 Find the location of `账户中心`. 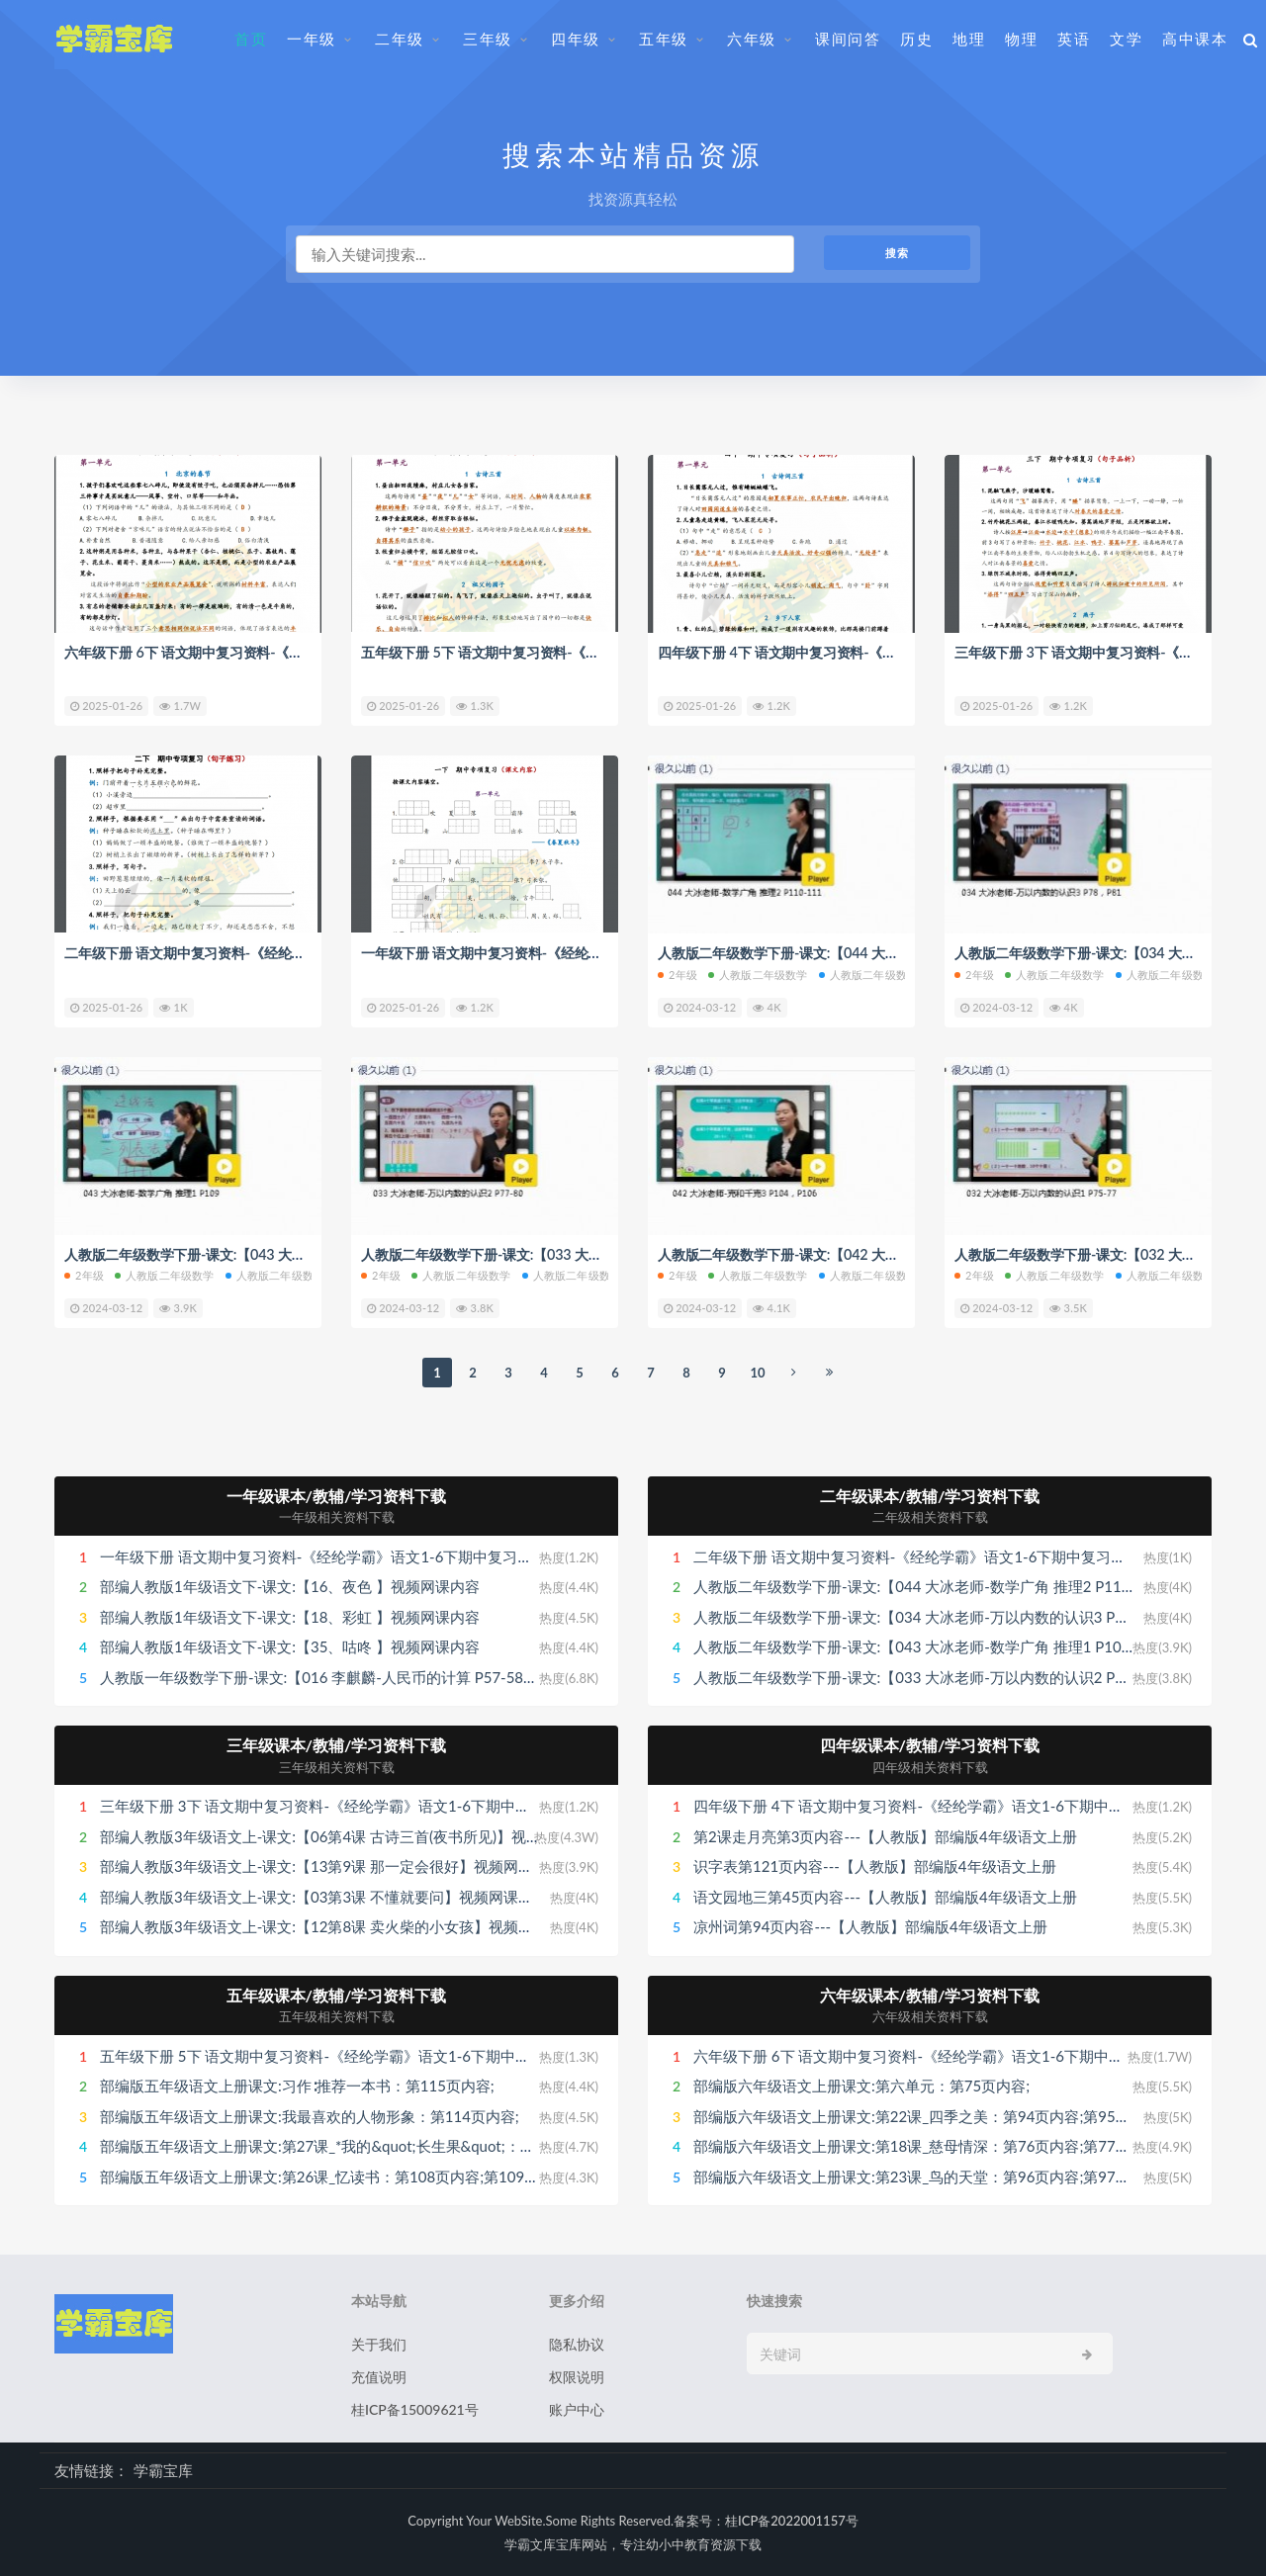

账户中心 is located at coordinates (576, 2409).